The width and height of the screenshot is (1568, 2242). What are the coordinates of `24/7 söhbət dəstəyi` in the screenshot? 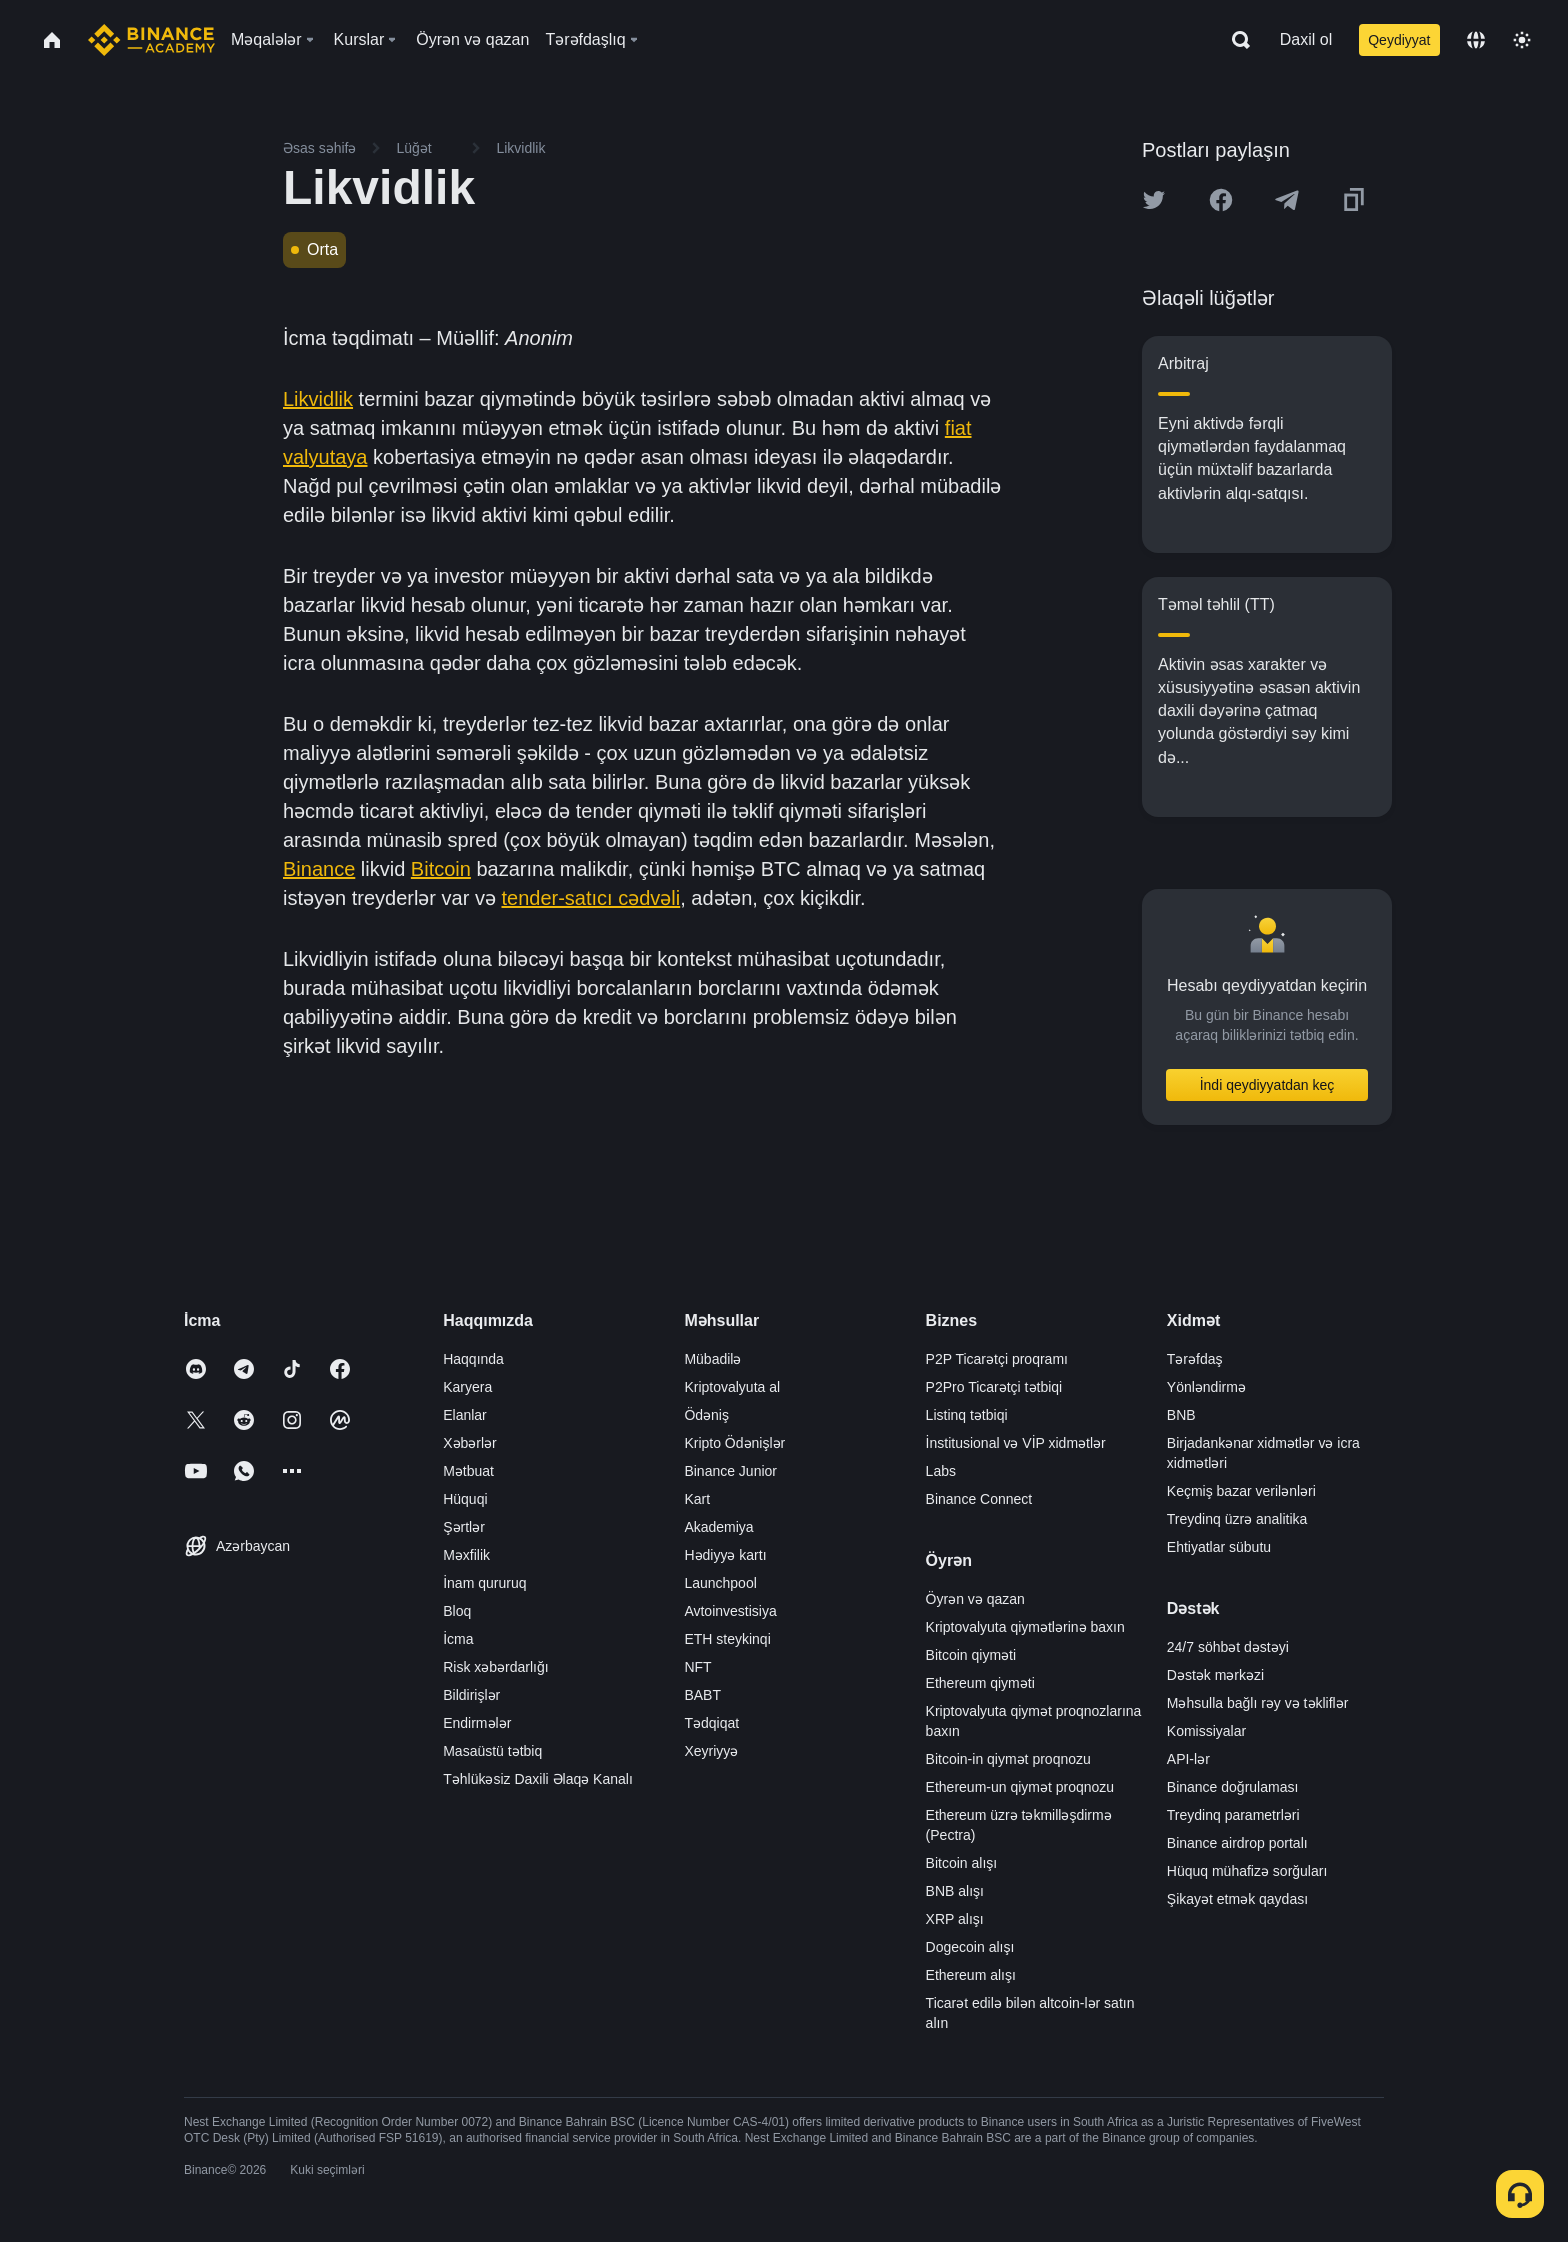 It's located at (1228, 1647).